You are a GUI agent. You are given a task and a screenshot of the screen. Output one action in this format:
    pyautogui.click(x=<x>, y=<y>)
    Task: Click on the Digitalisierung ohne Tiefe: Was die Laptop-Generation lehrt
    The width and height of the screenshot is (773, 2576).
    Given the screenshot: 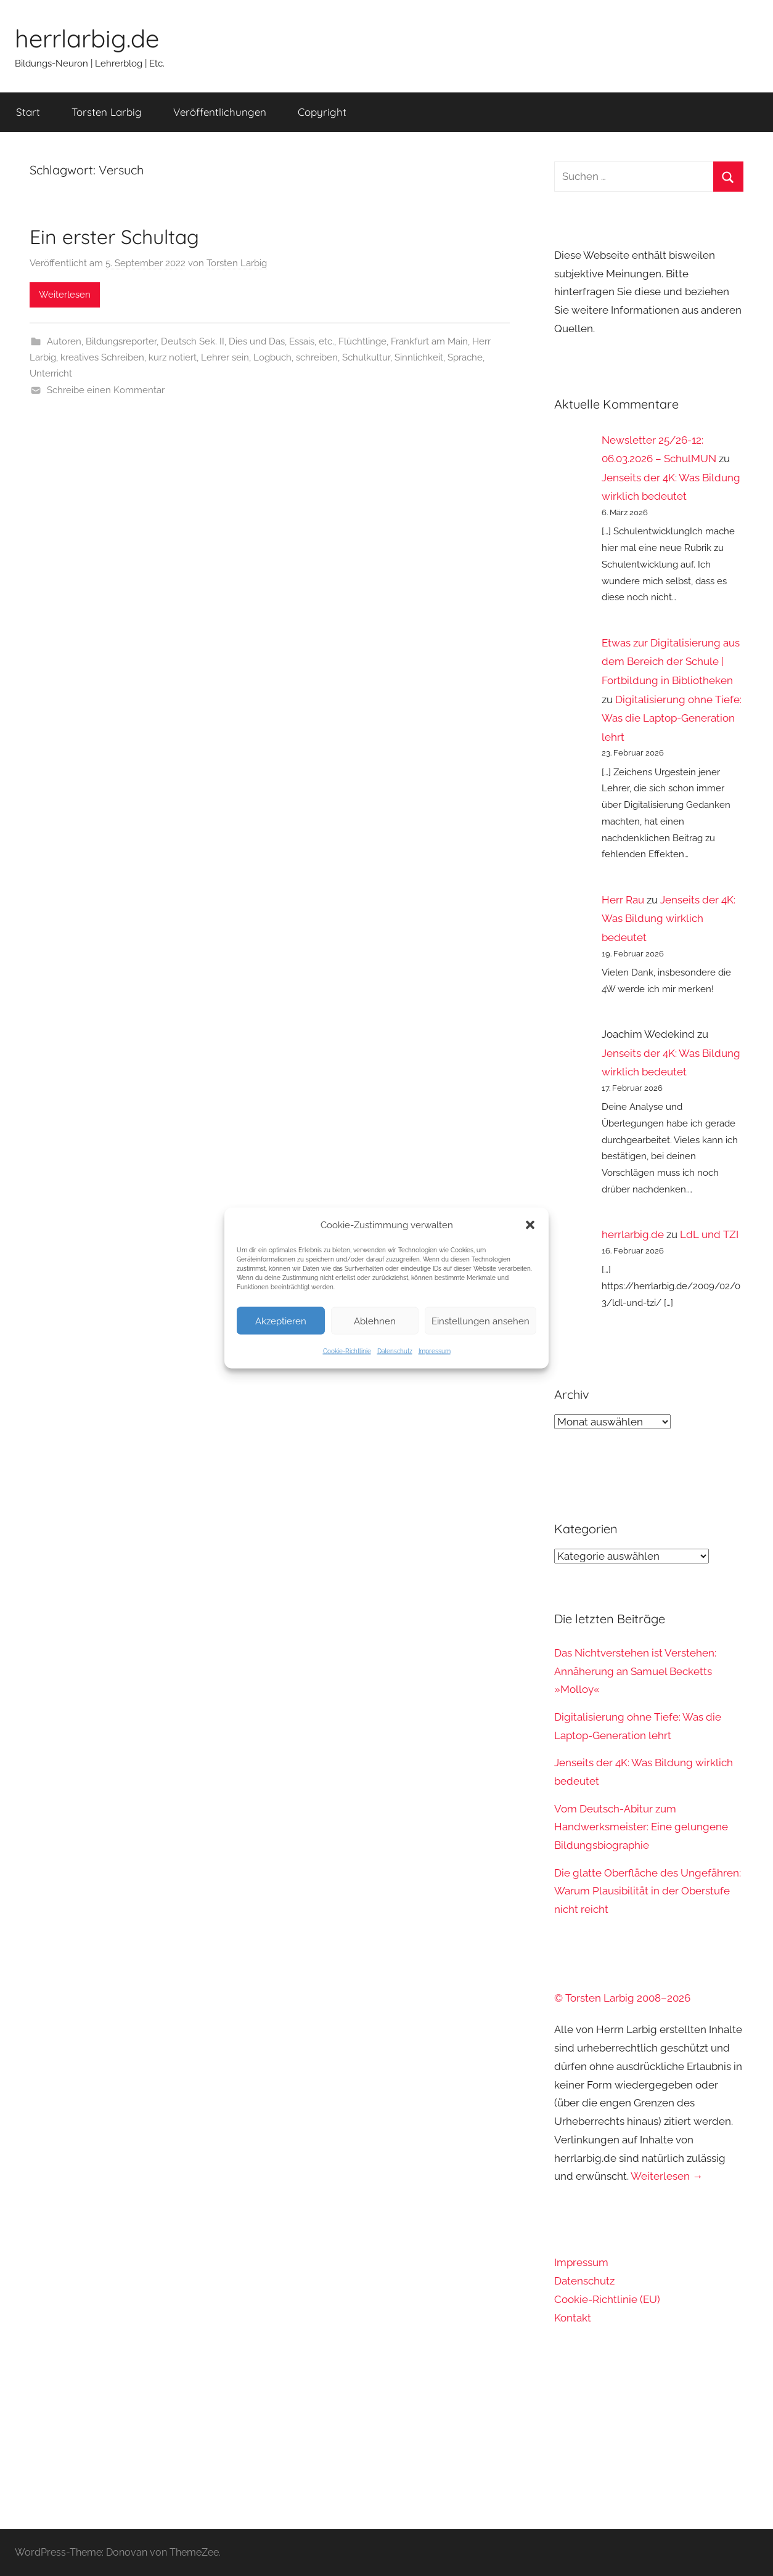 What is the action you would take?
    pyautogui.click(x=672, y=718)
    